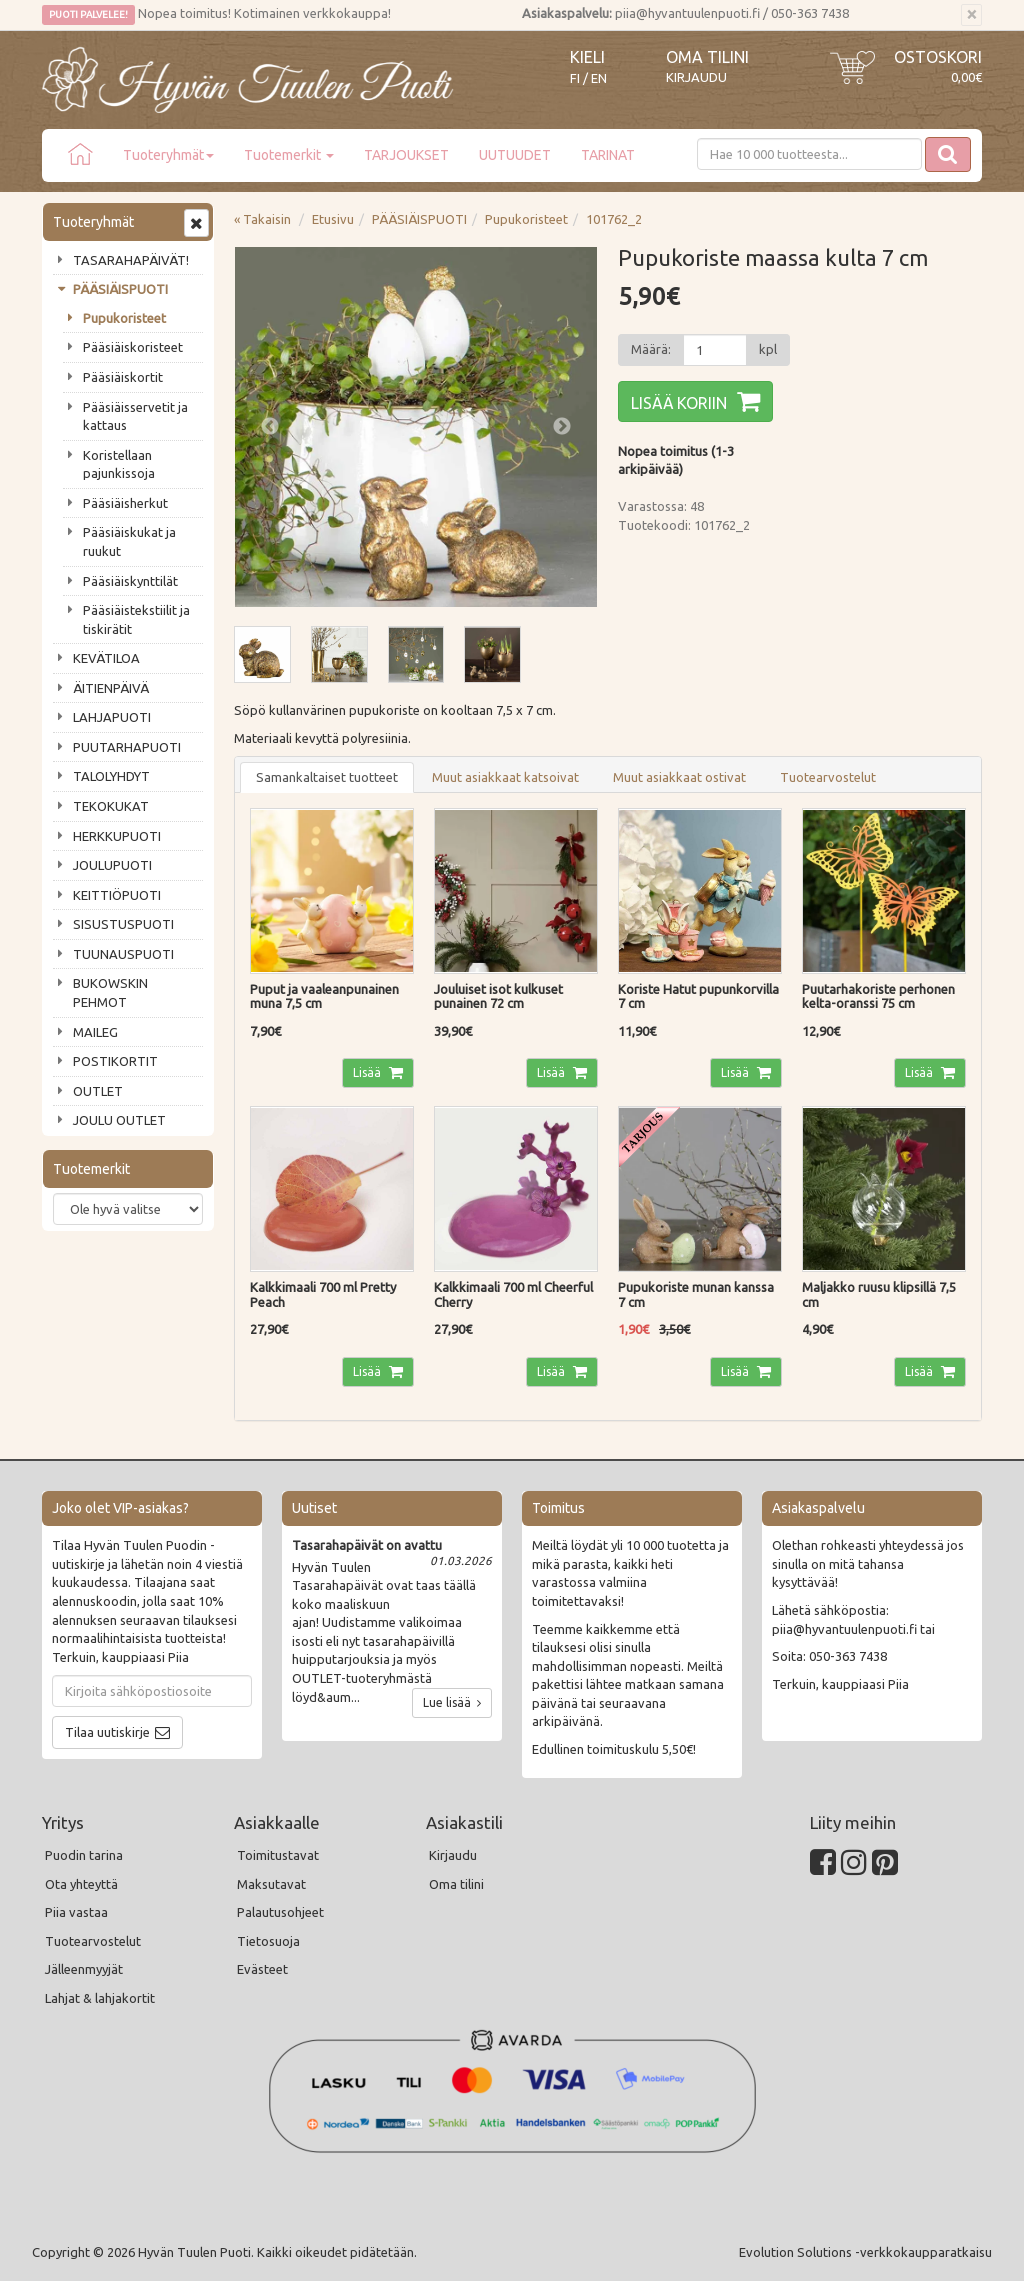 Image resolution: width=1024 pixels, height=2281 pixels. I want to click on Lue lisää, so click(452, 1702).